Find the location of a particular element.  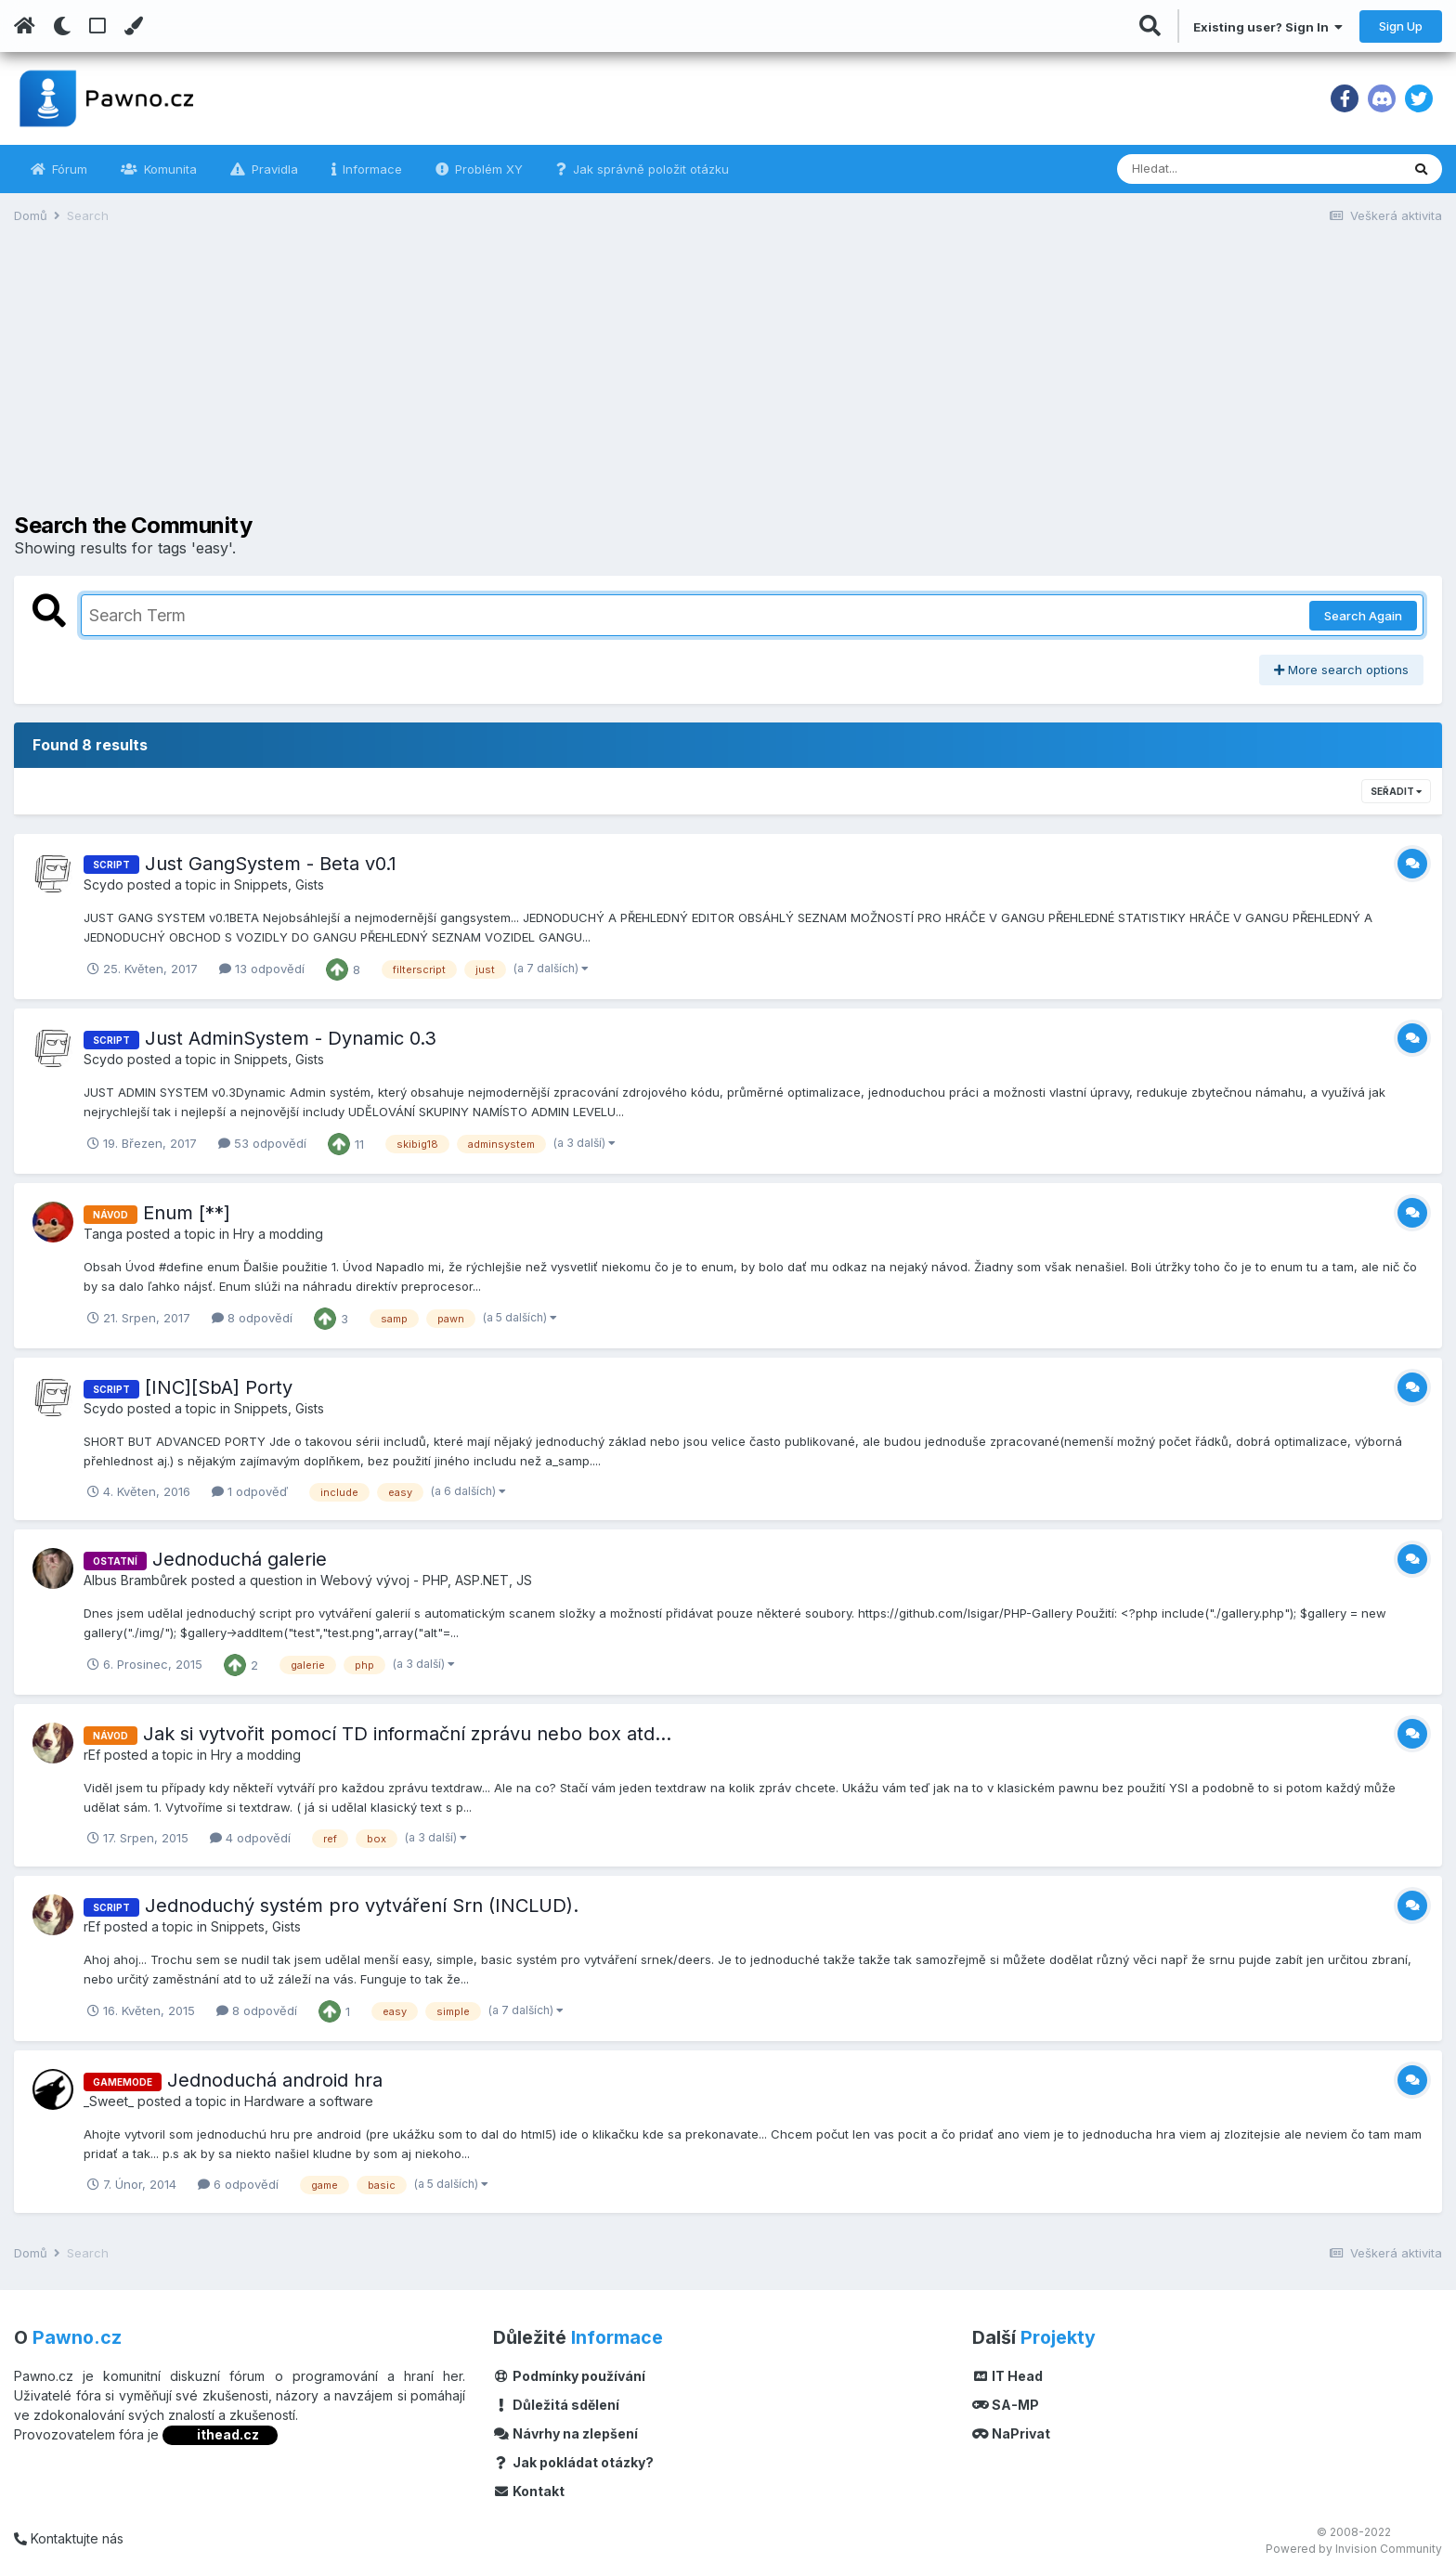

Jednoduchá galerie is located at coordinates (239, 1559).